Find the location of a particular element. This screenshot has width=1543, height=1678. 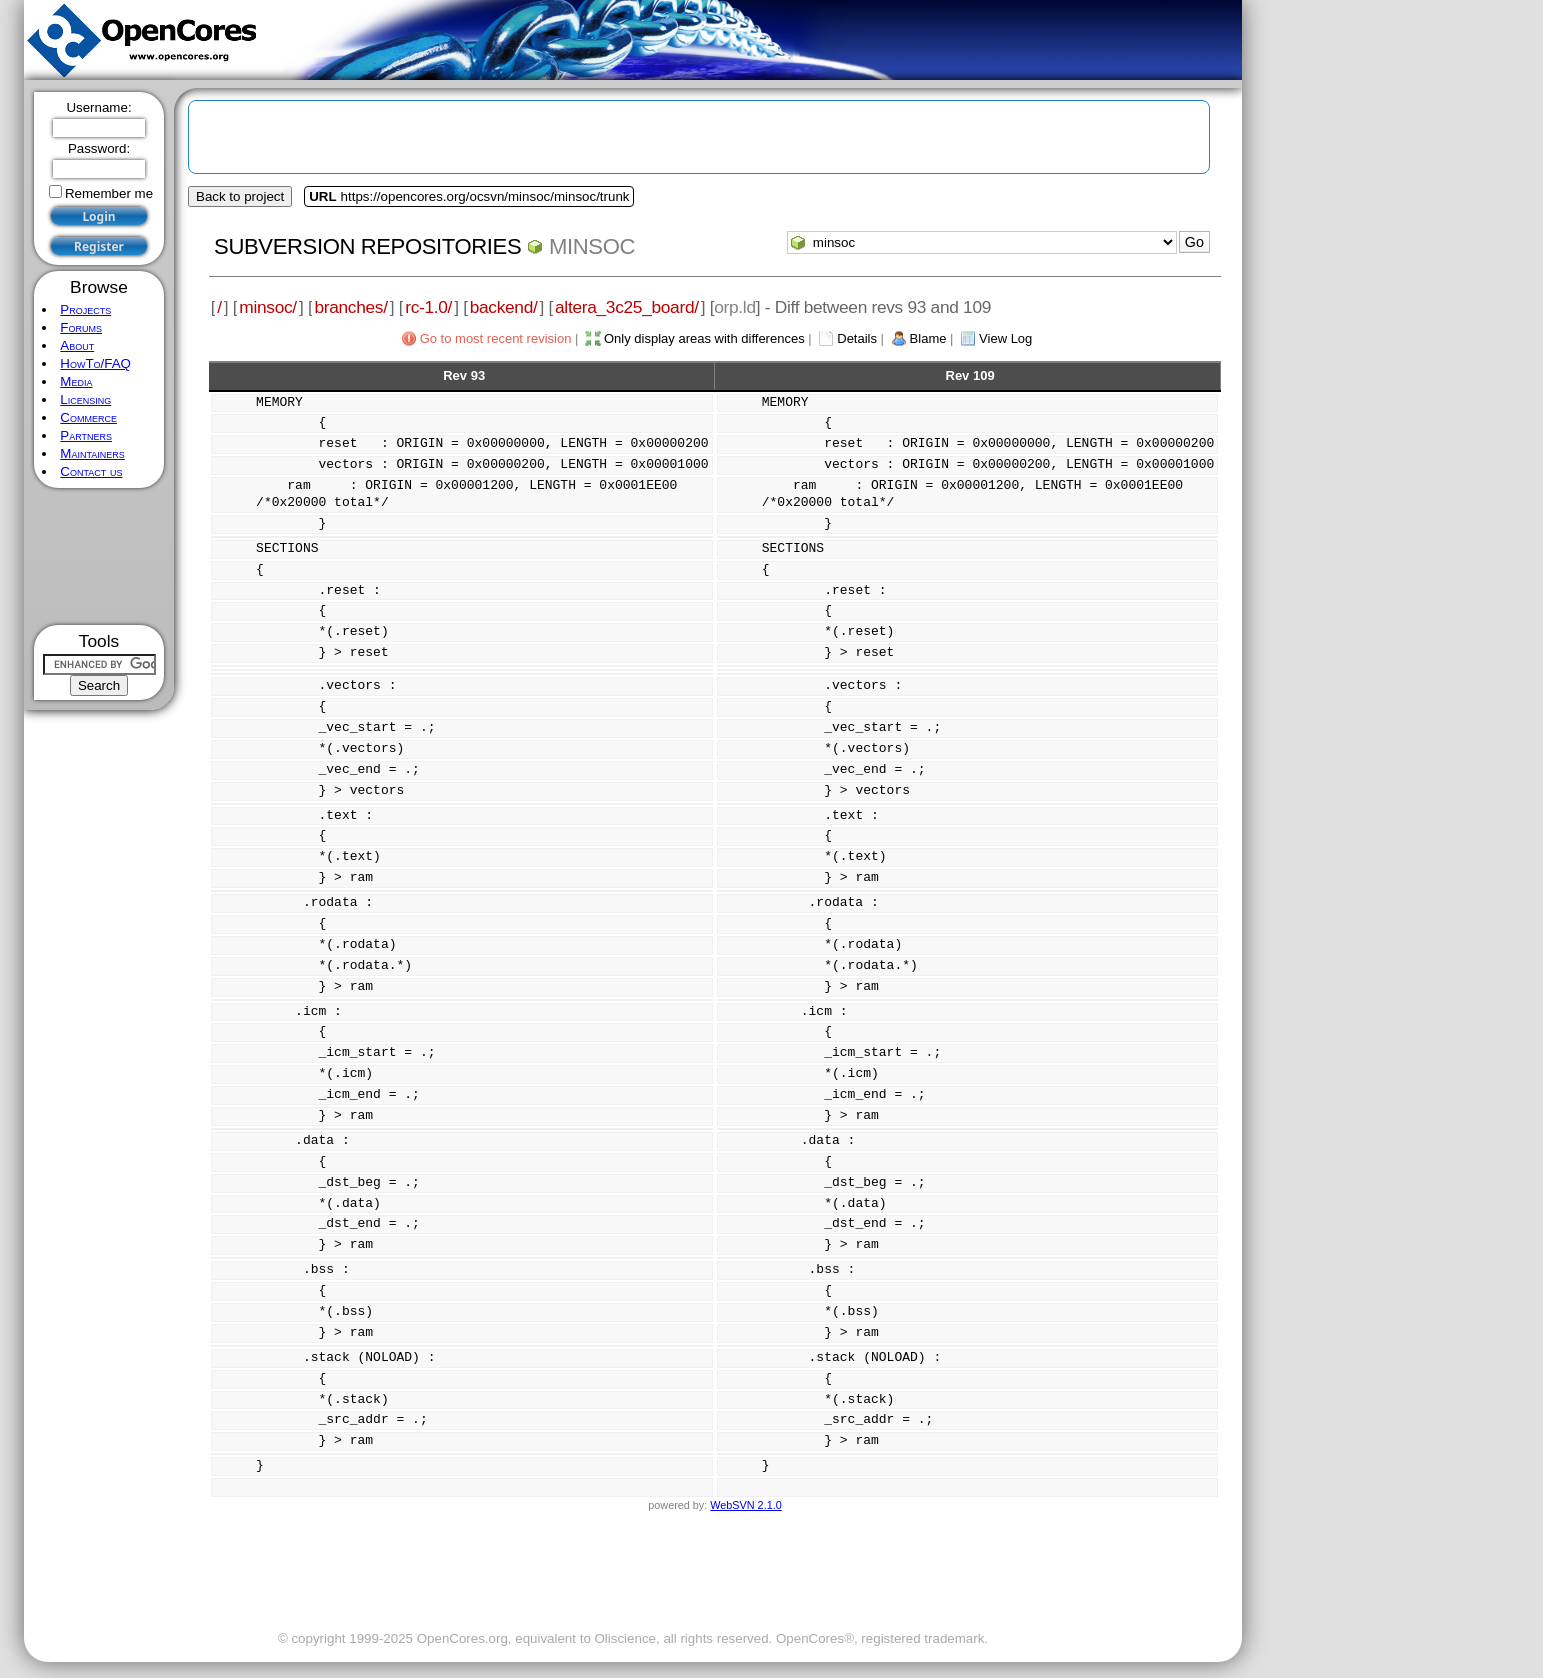

Subversion Repositories is located at coordinates (367, 246).